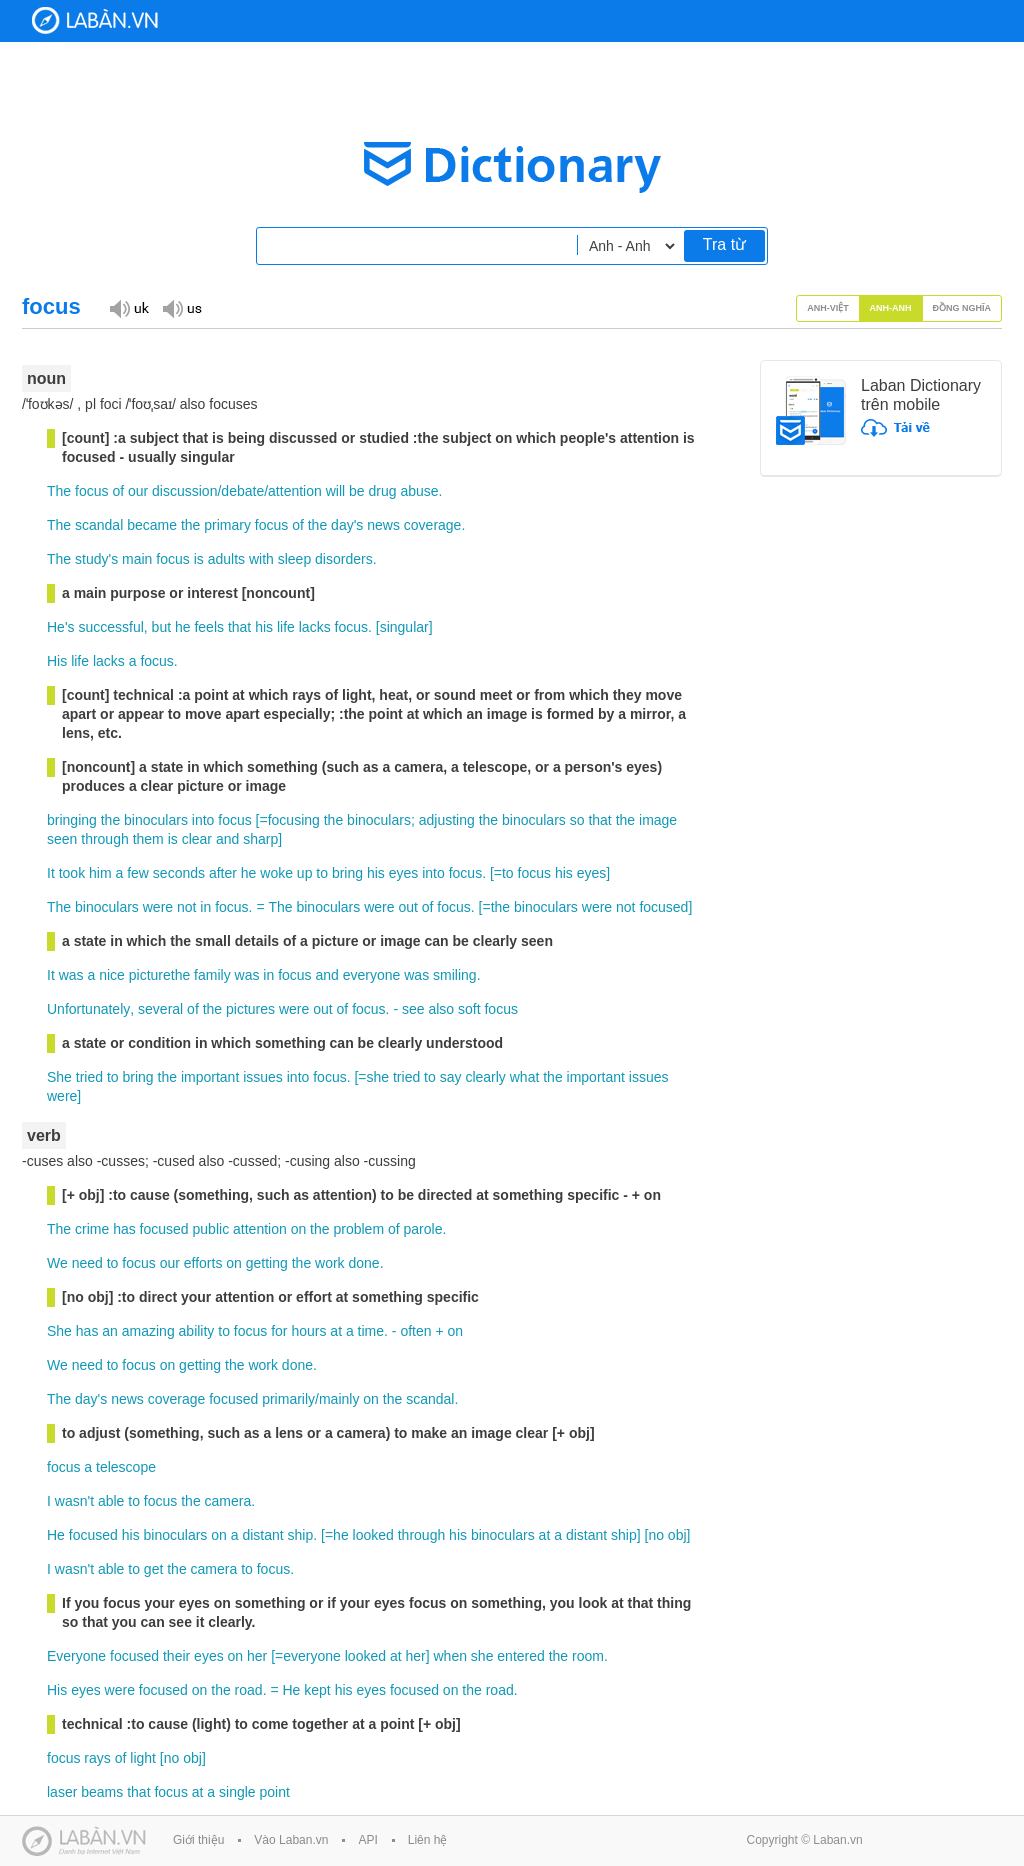 The image size is (1024, 1866). Describe the element at coordinates (264, 627) in the screenshot. I see `his` at that location.